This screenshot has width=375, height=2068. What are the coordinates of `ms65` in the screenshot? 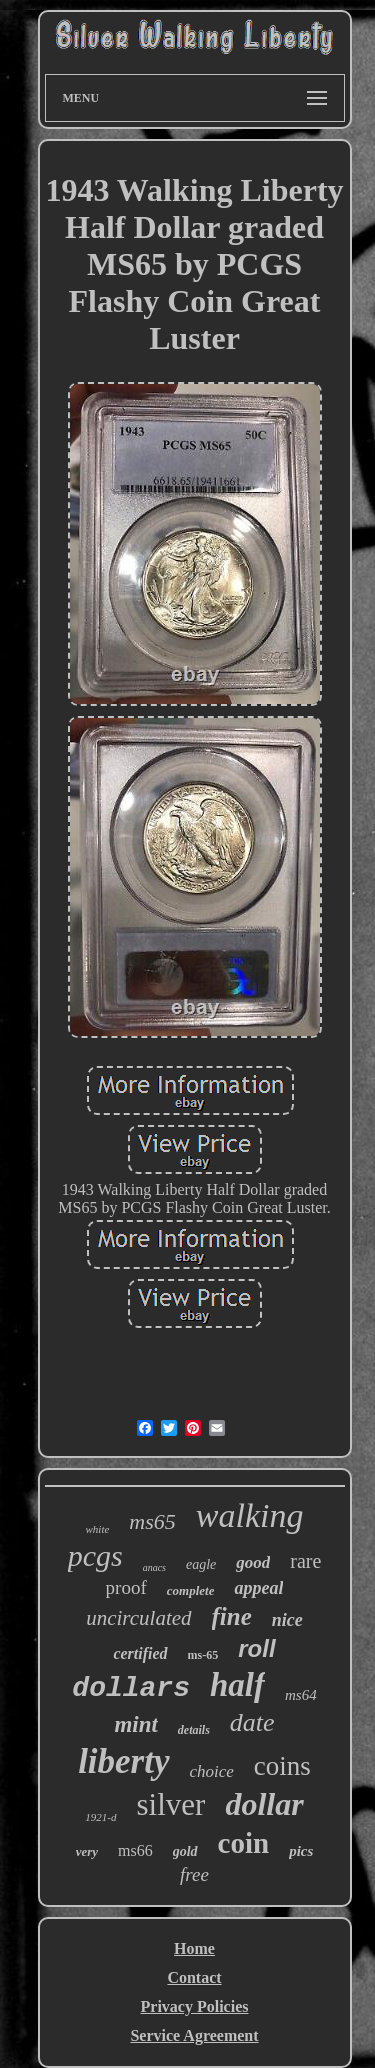 It's located at (152, 1521).